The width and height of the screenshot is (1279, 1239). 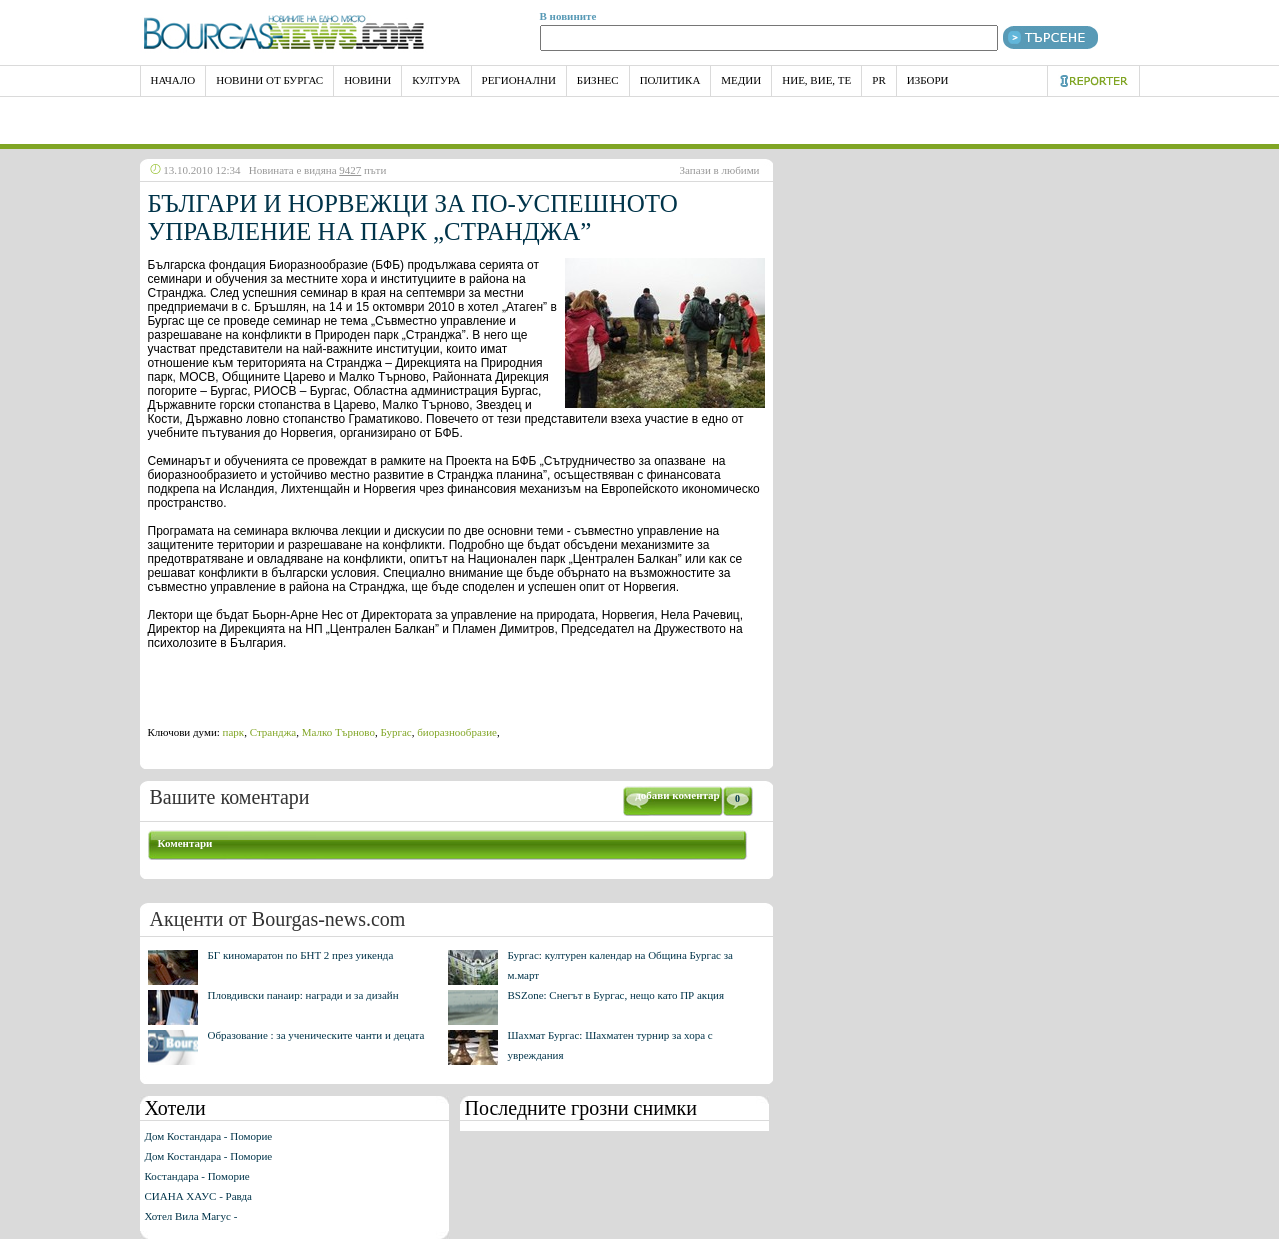 What do you see at coordinates (457, 732) in the screenshot?
I see `биоразнообразие` at bounding box center [457, 732].